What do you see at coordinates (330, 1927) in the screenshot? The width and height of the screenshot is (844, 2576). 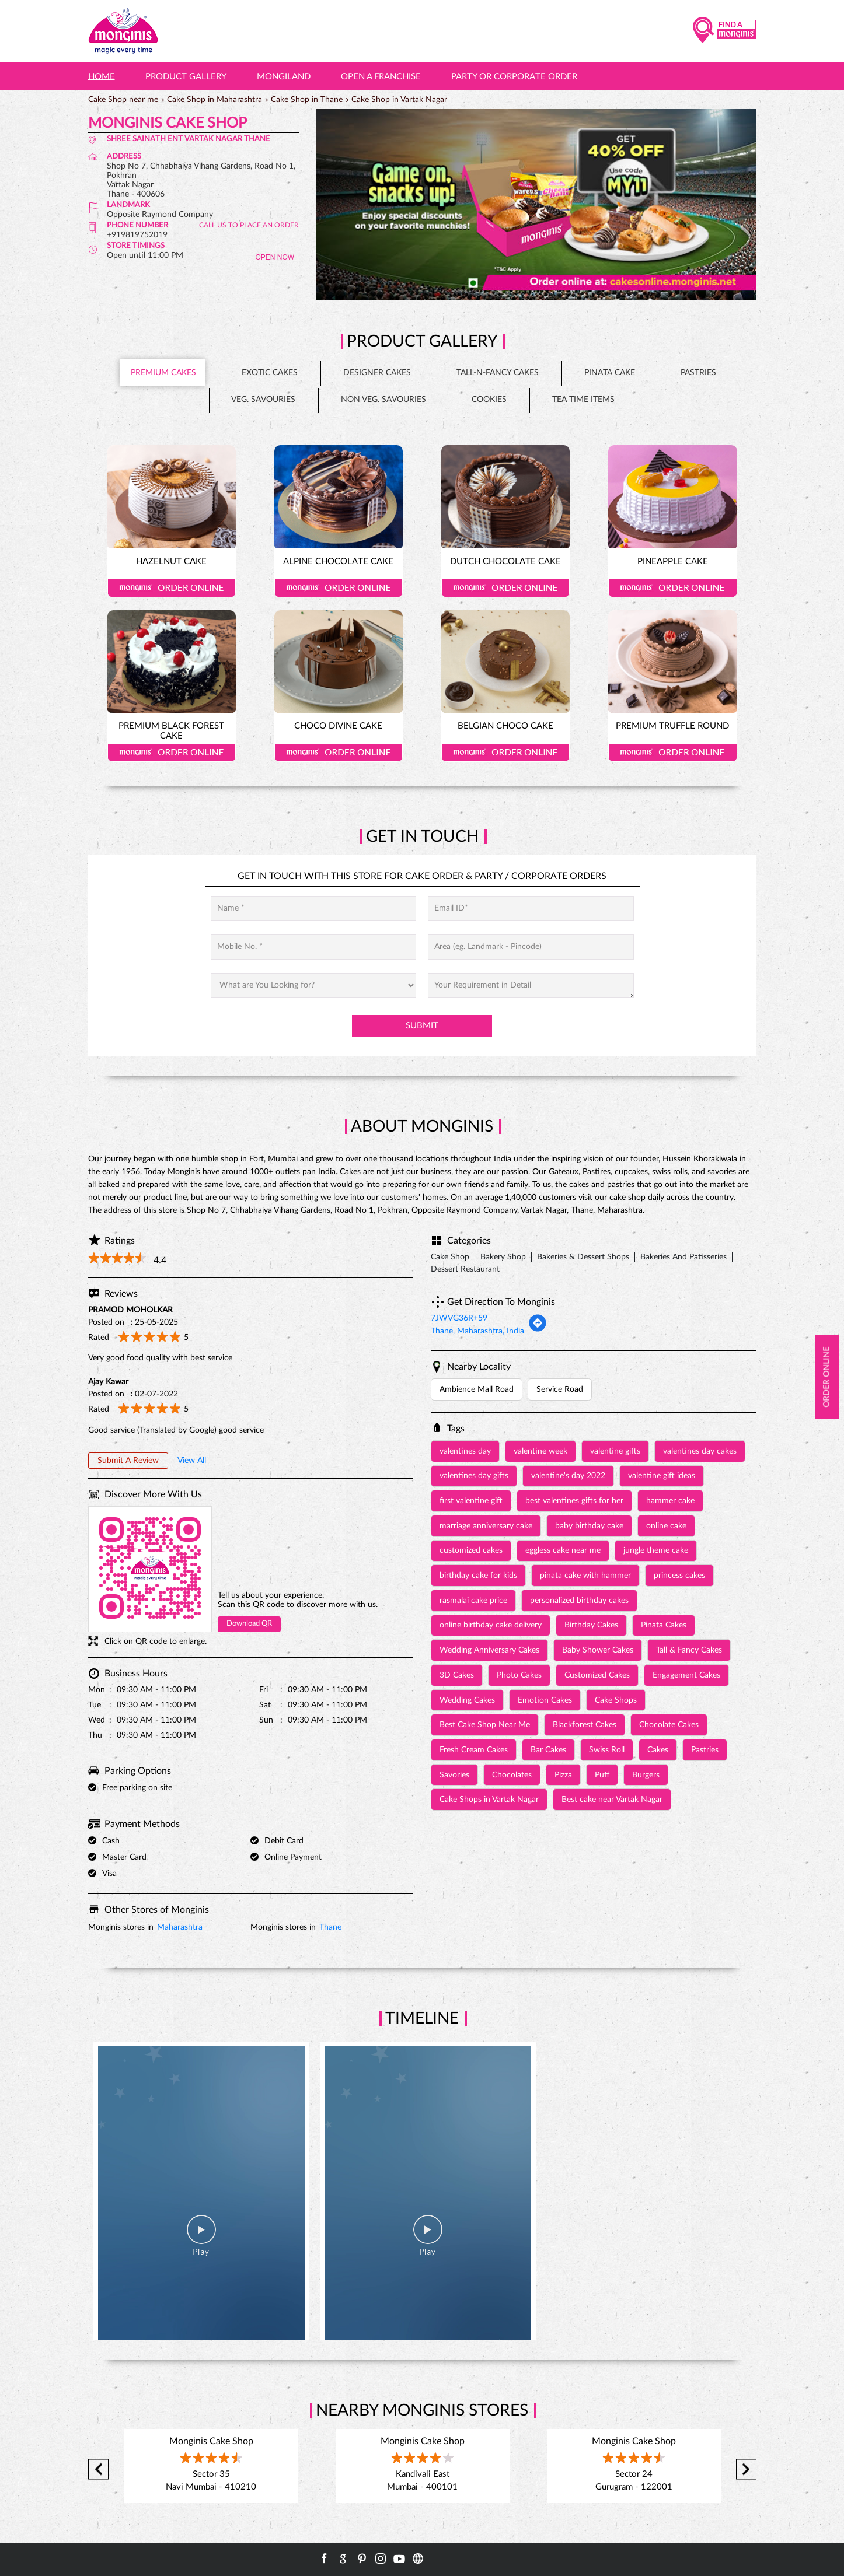 I see `Thane` at bounding box center [330, 1927].